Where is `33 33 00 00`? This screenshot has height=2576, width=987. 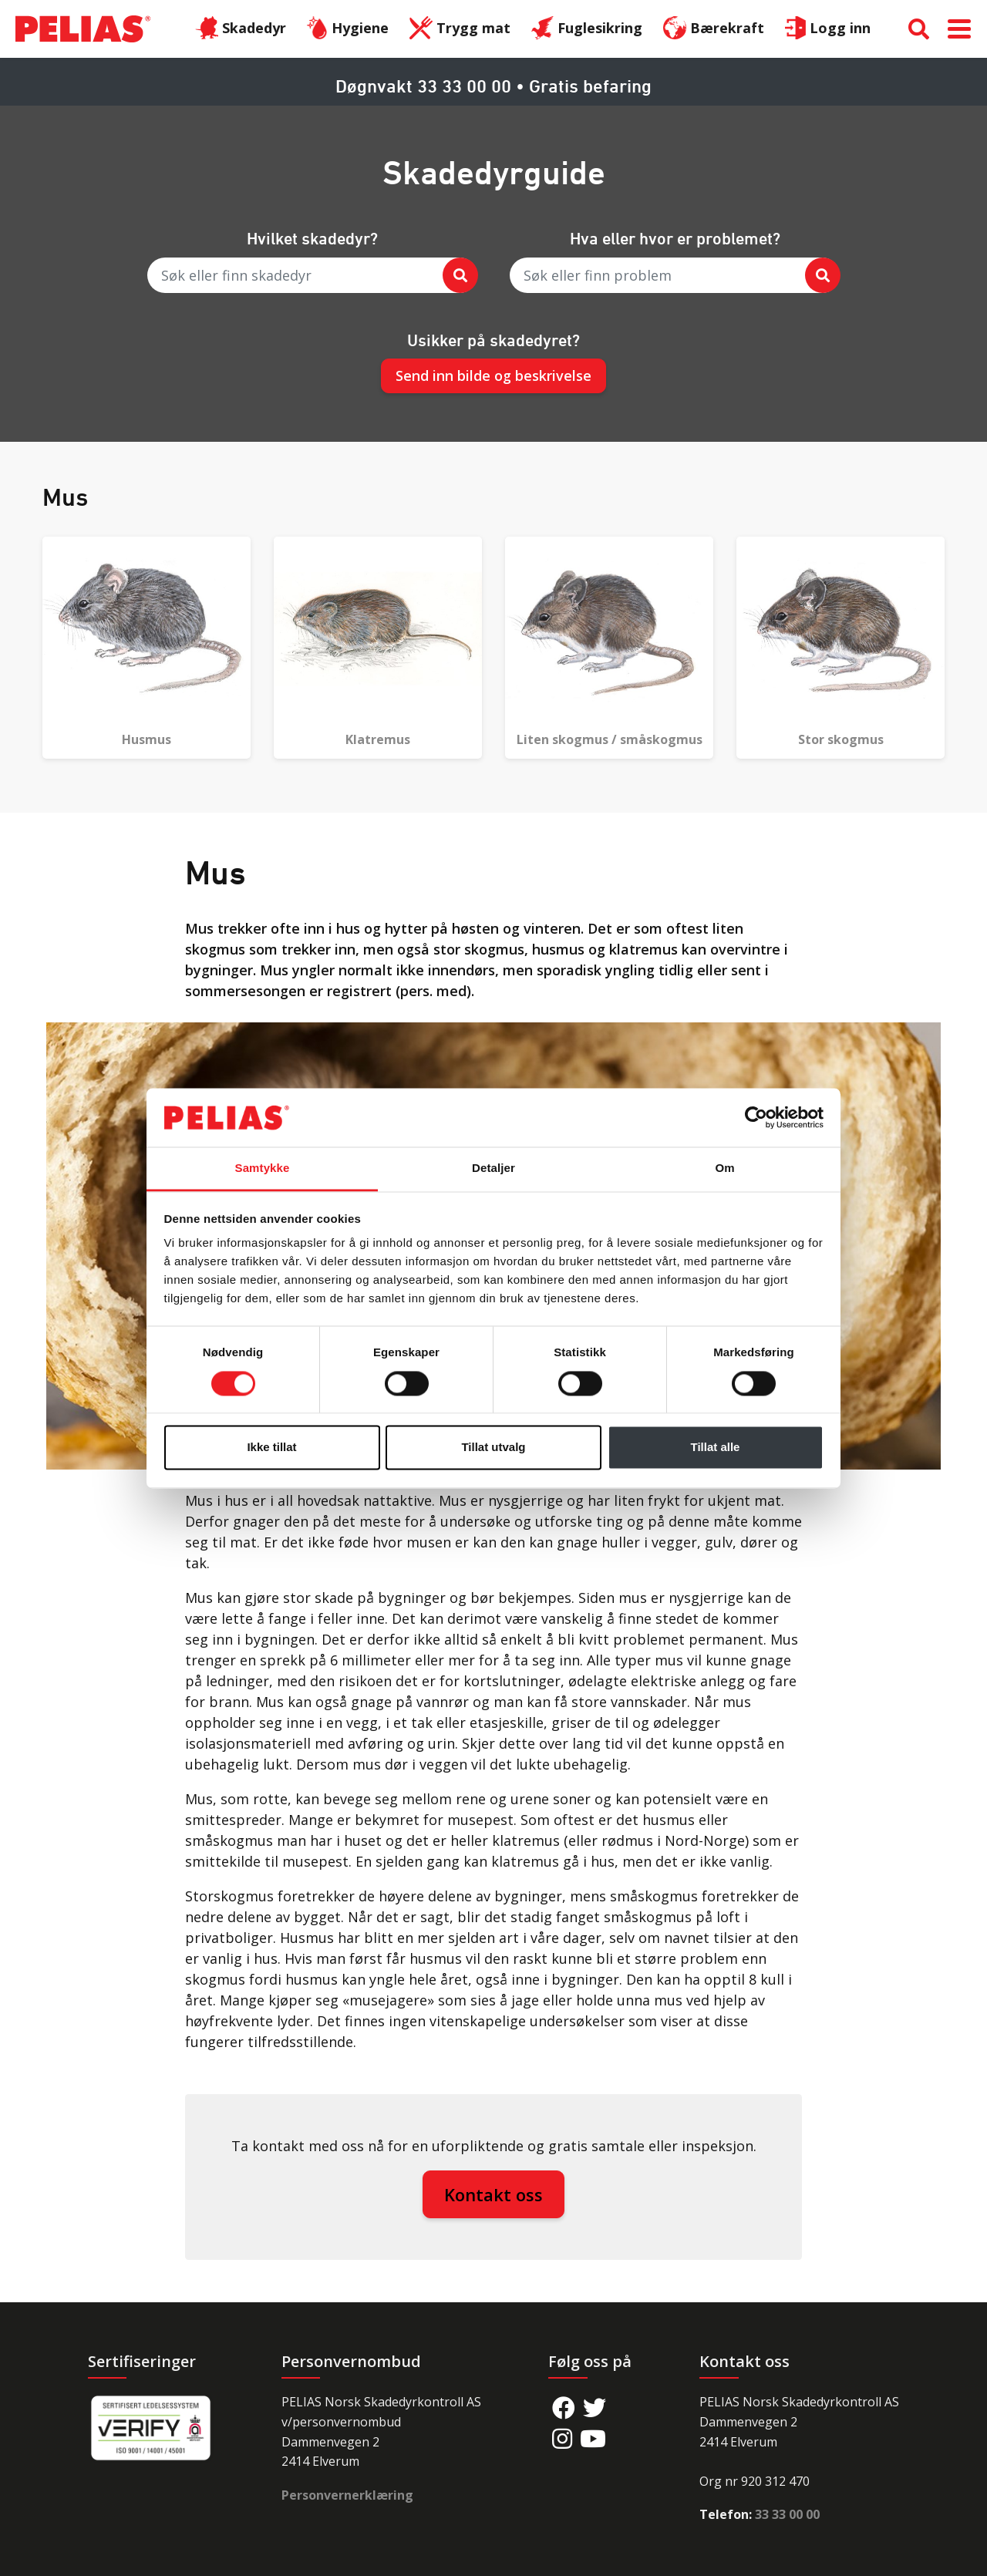
33 33 00 00 is located at coordinates (787, 2514).